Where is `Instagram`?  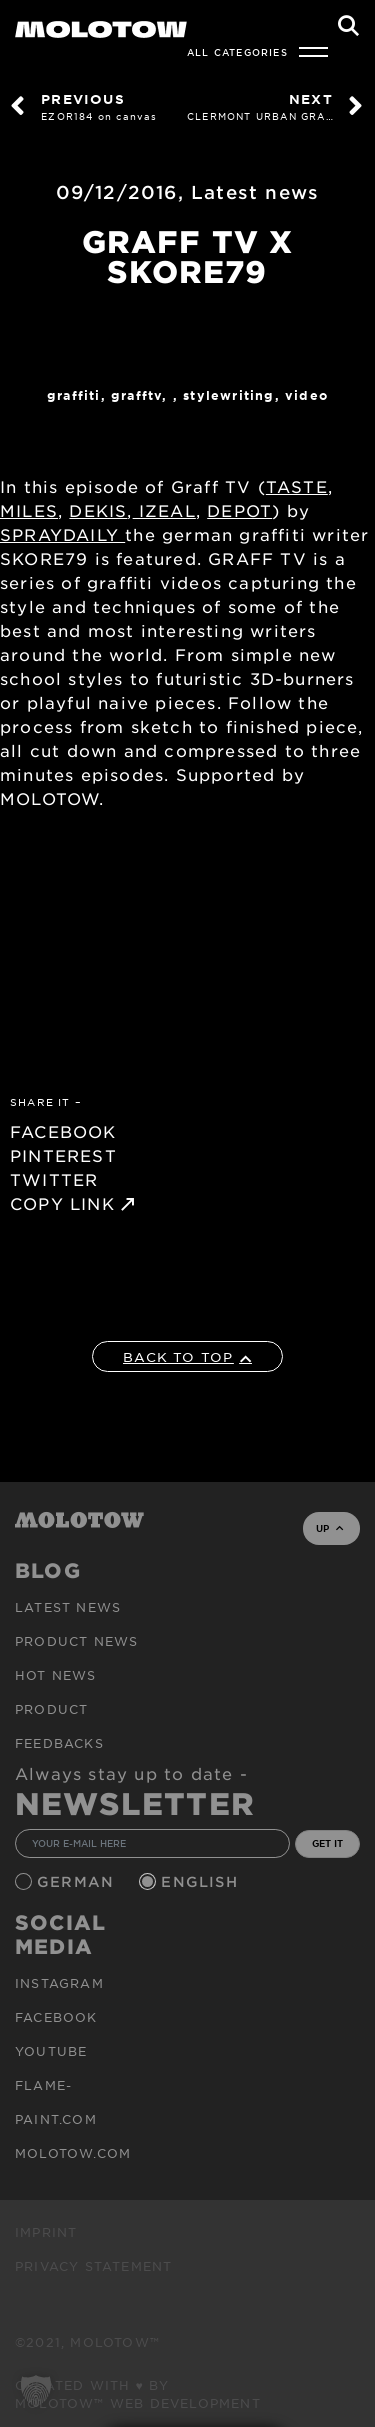
Instagram is located at coordinates (59, 1983).